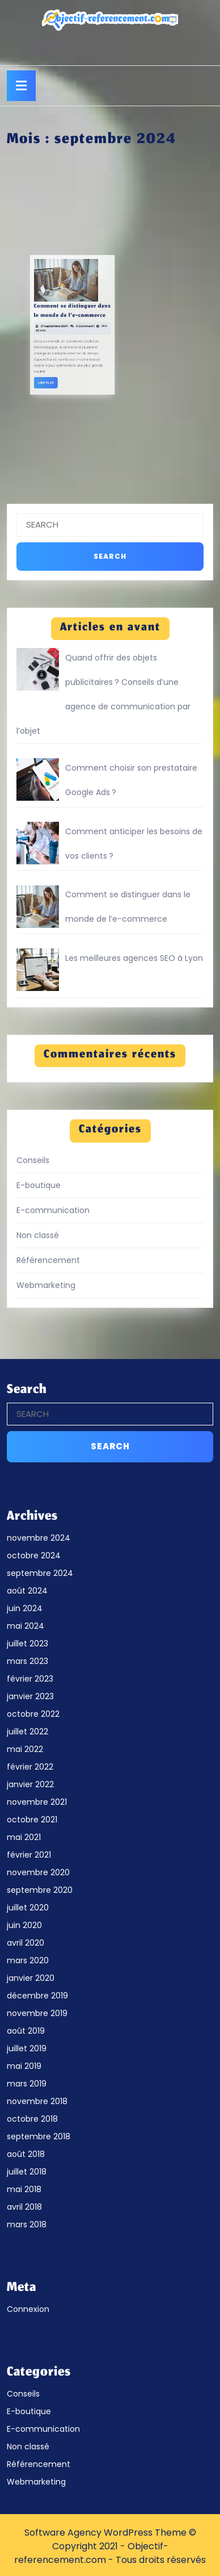  What do you see at coordinates (26, 2224) in the screenshot?
I see `mars 2018` at bounding box center [26, 2224].